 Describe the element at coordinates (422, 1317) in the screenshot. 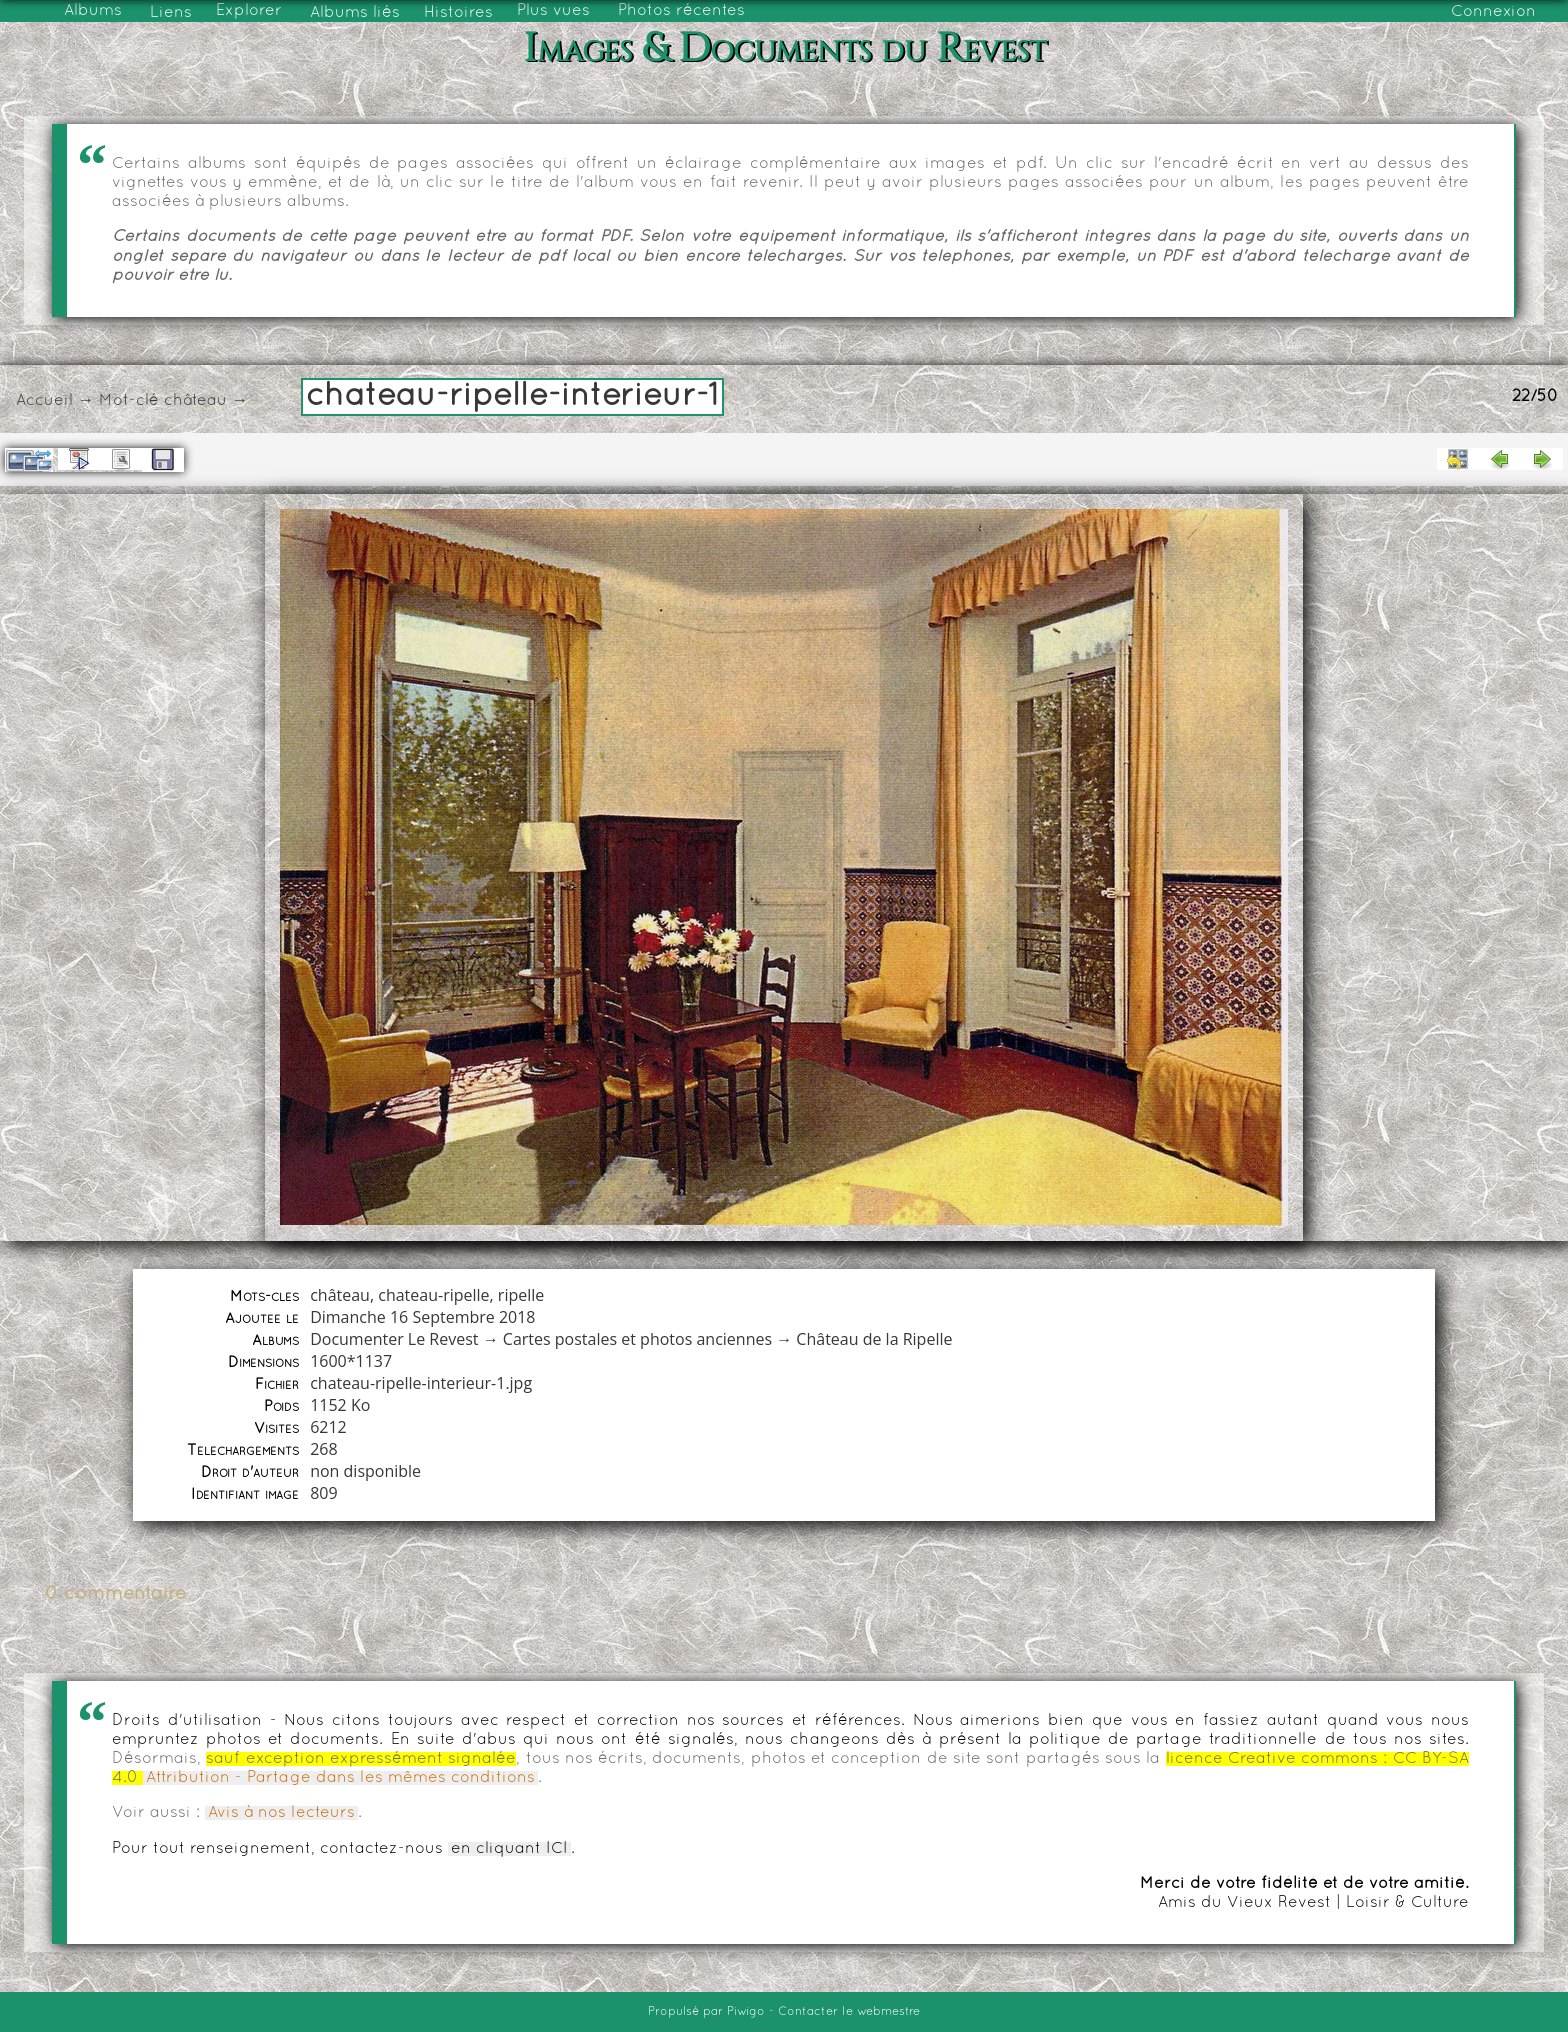

I see `Dimanche 16 Septembre 2018` at that location.